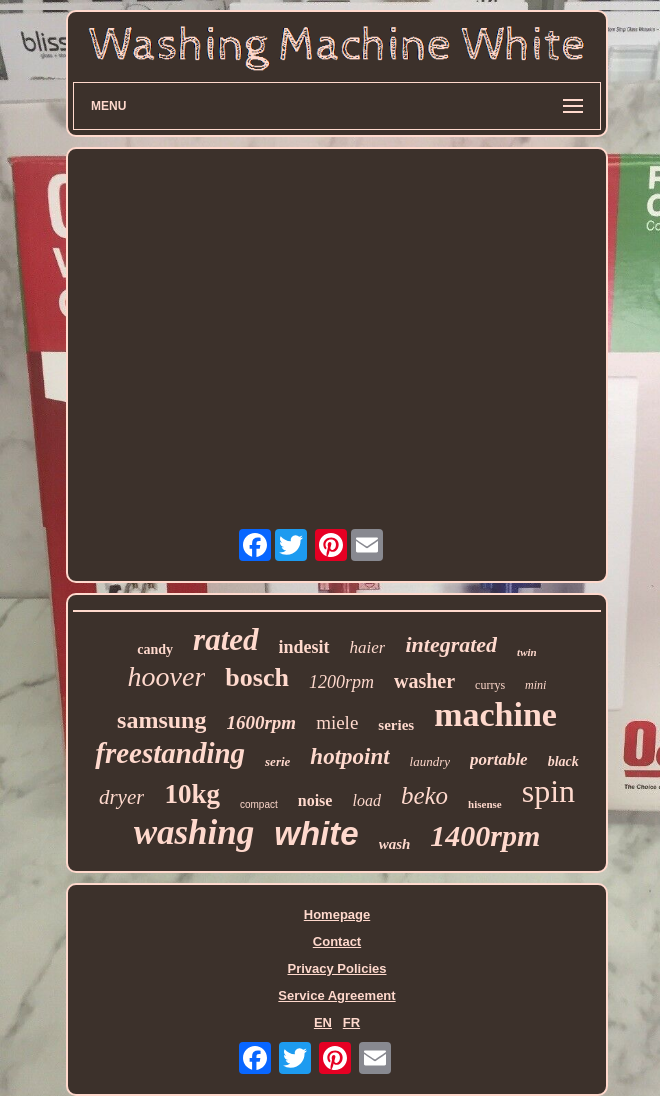 Image resolution: width=660 pixels, height=1096 pixels. I want to click on laundry, so click(430, 761).